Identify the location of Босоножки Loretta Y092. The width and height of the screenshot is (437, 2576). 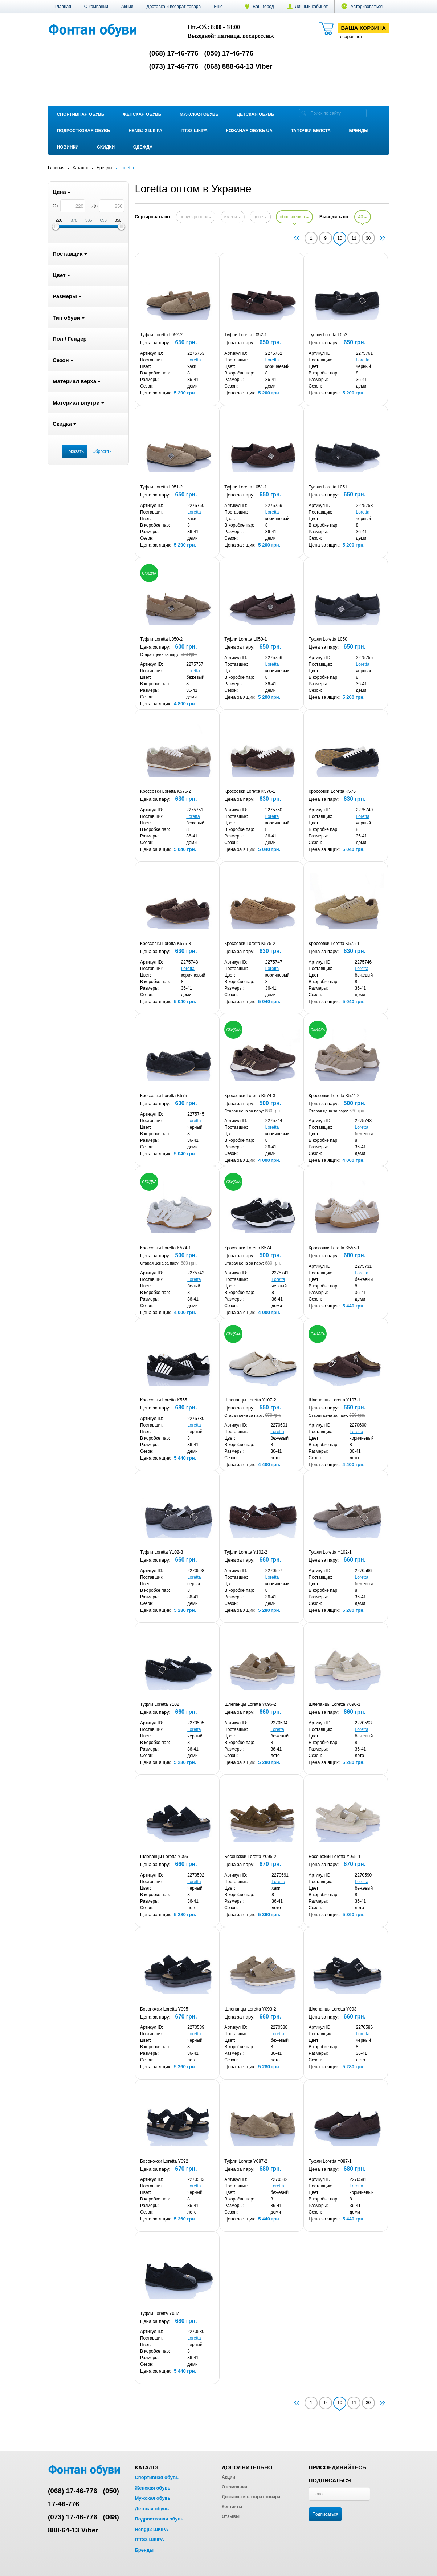
(164, 2161).